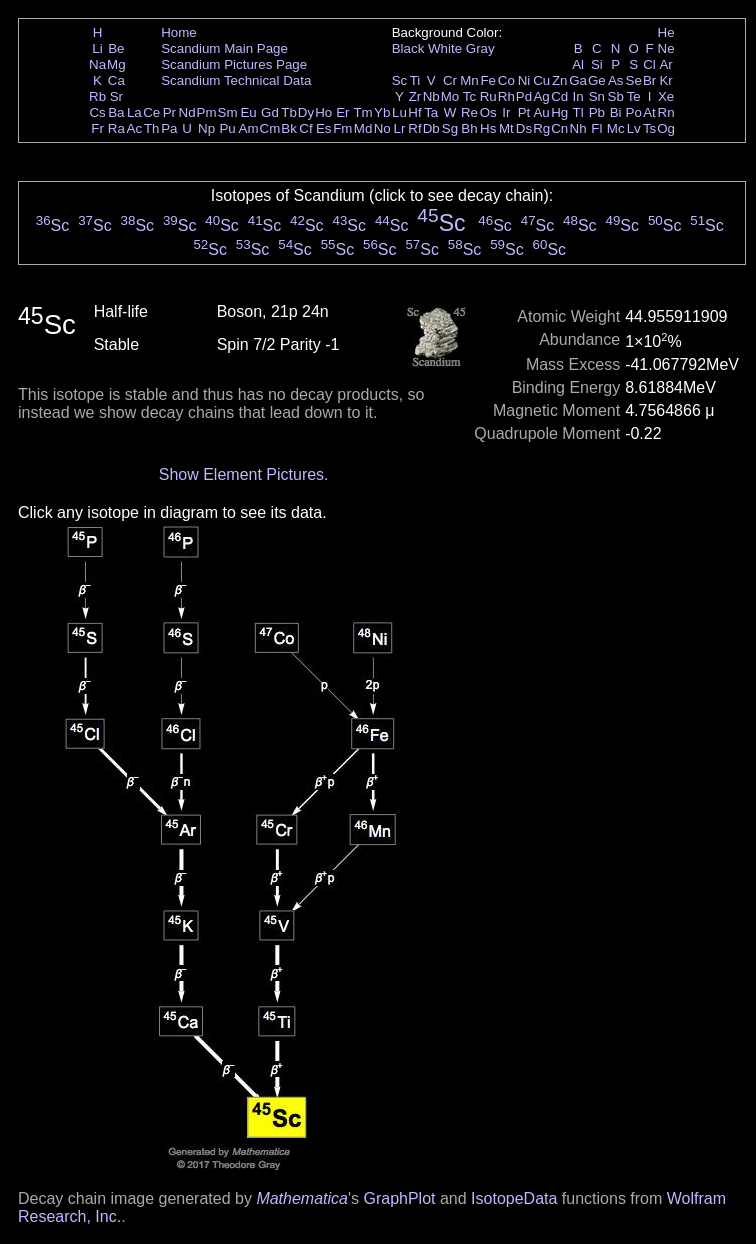 The width and height of the screenshot is (756, 1244). Describe the element at coordinates (649, 80) in the screenshot. I see `Br` at that location.